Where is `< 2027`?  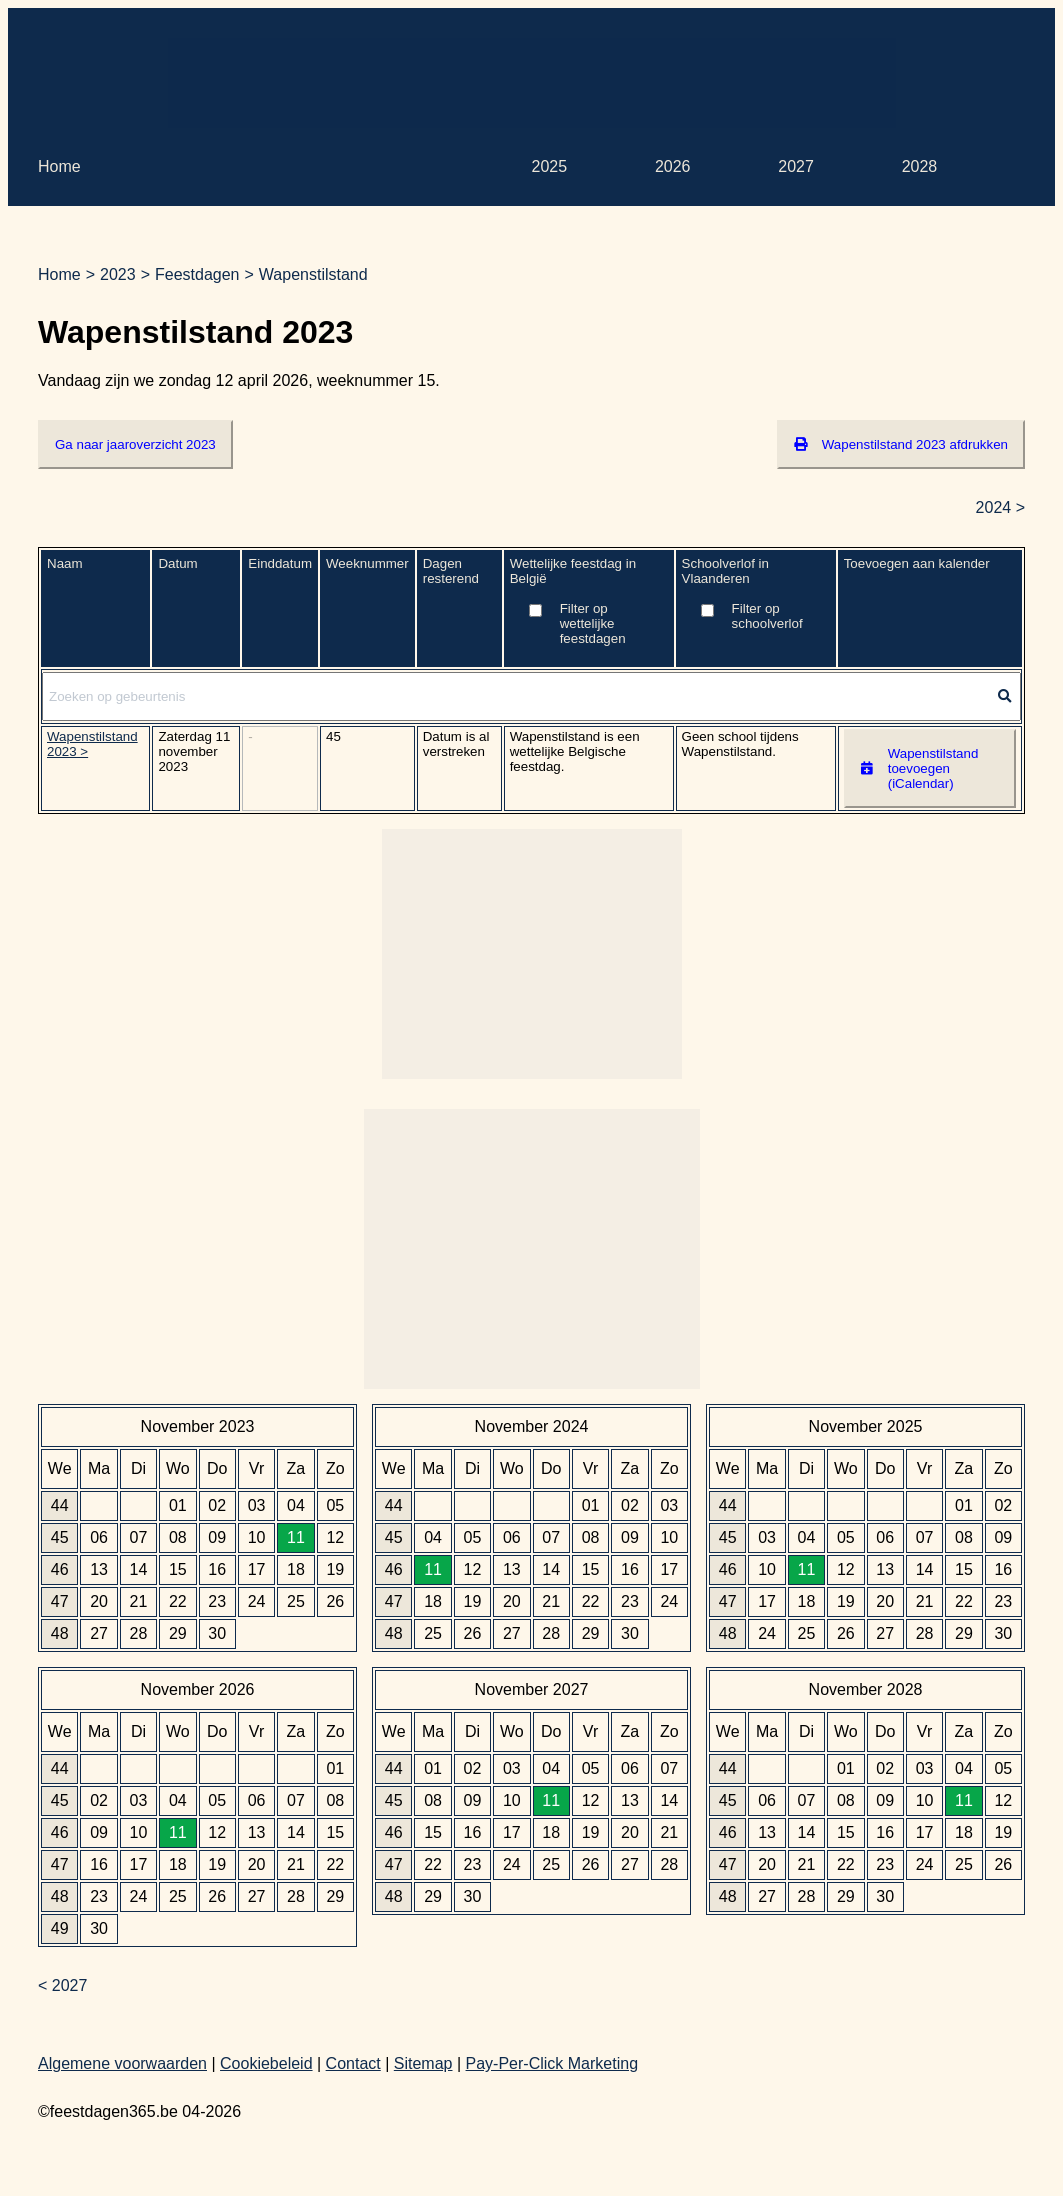 < 2027 is located at coordinates (62, 1985).